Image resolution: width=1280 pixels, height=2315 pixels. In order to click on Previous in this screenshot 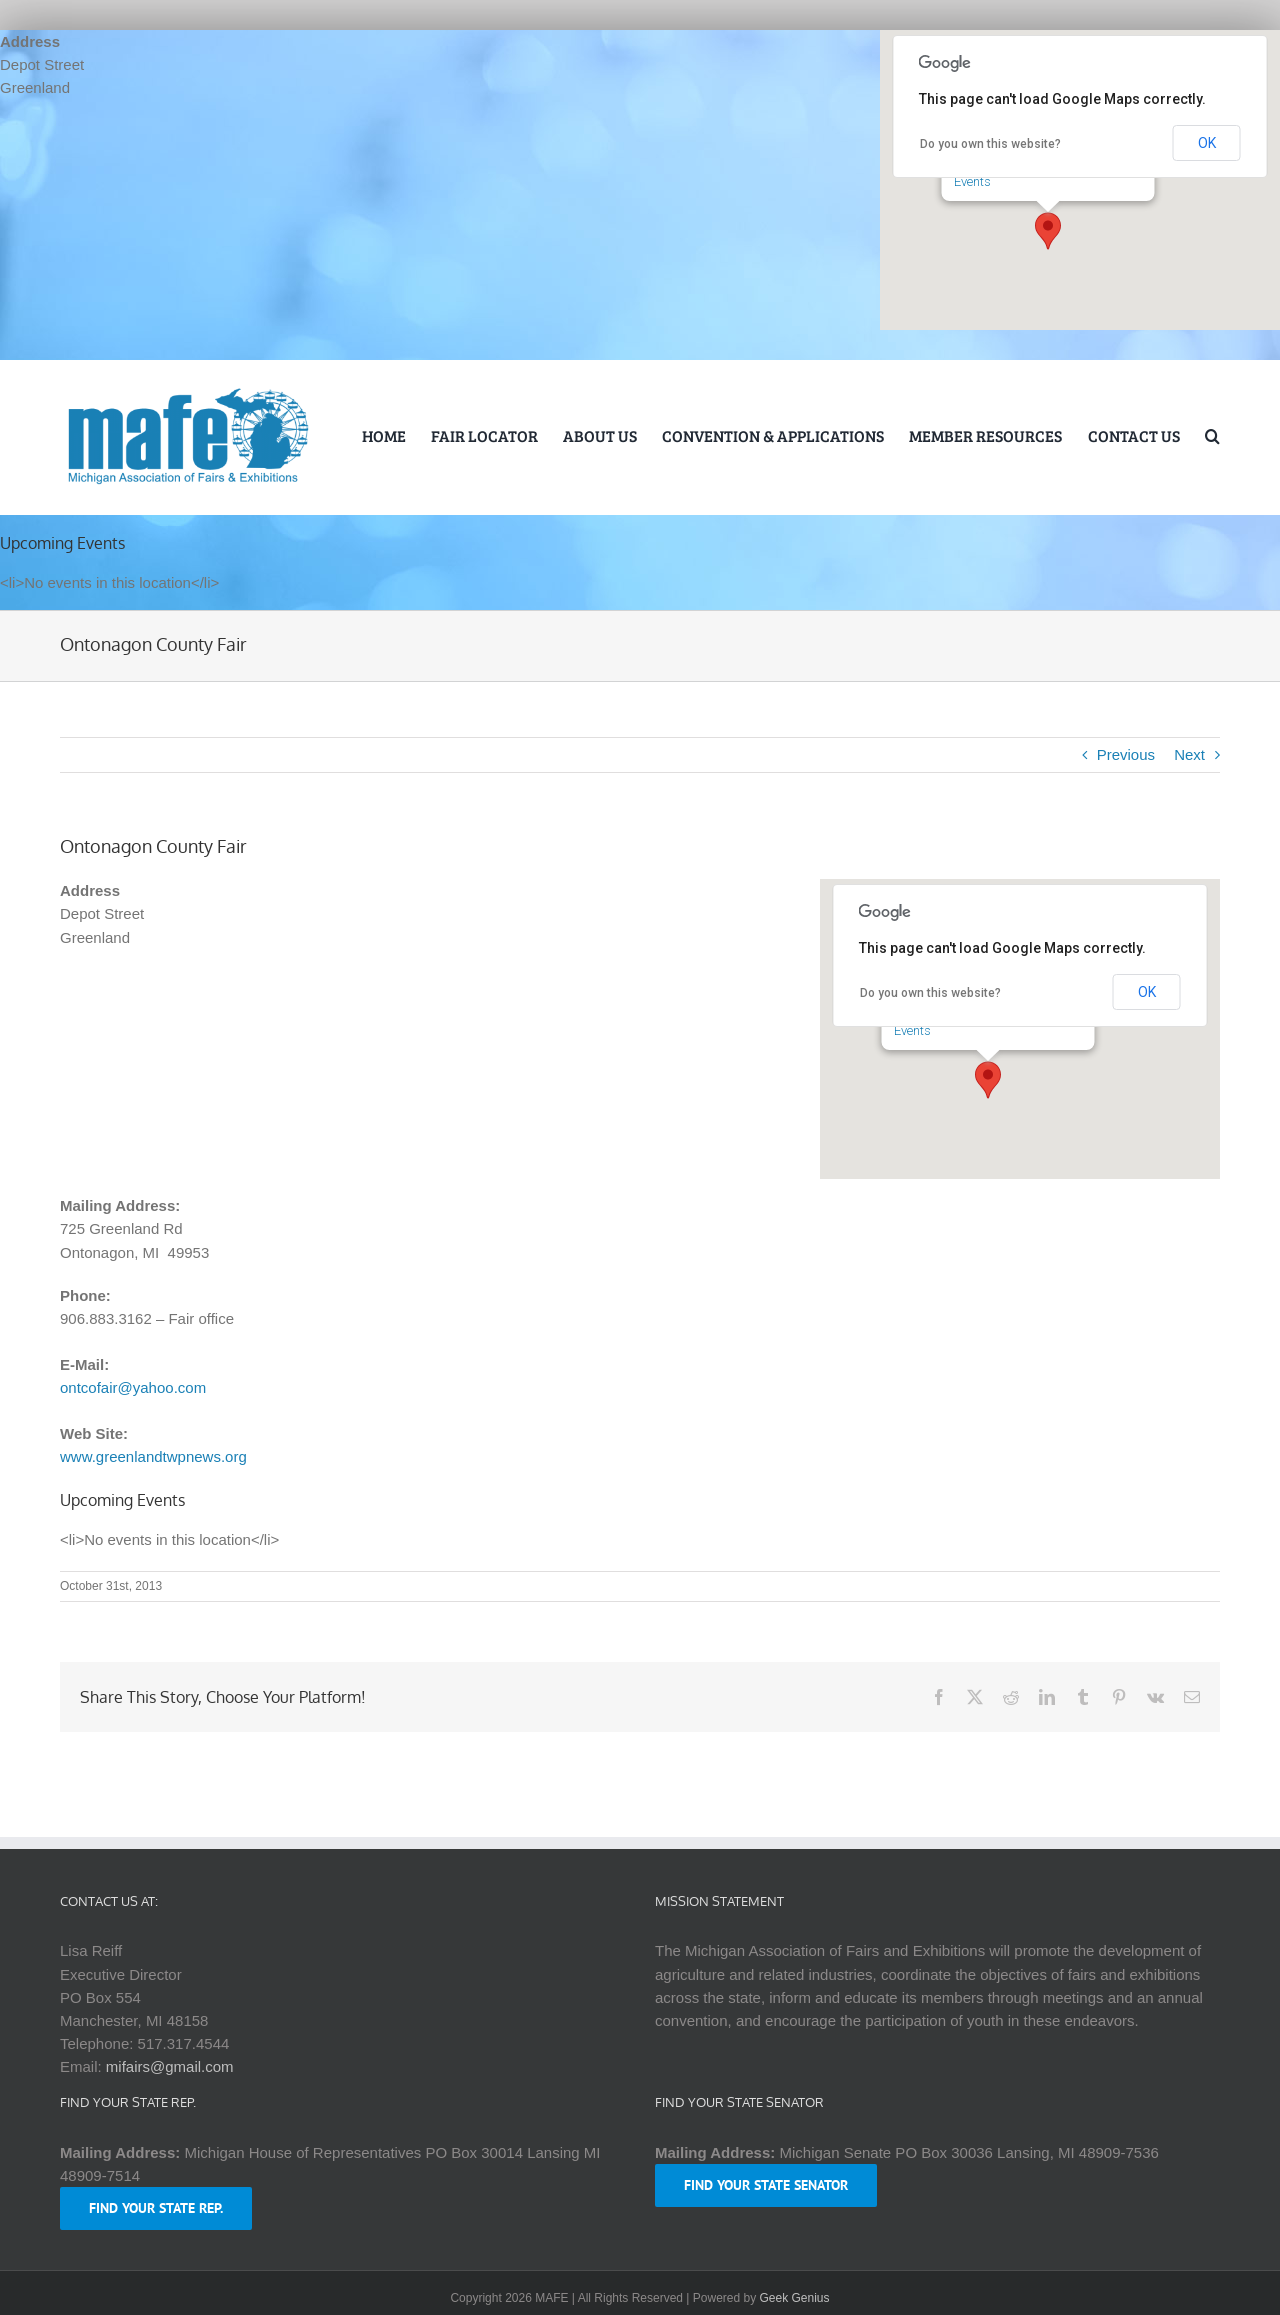, I will do `click(1126, 754)`.